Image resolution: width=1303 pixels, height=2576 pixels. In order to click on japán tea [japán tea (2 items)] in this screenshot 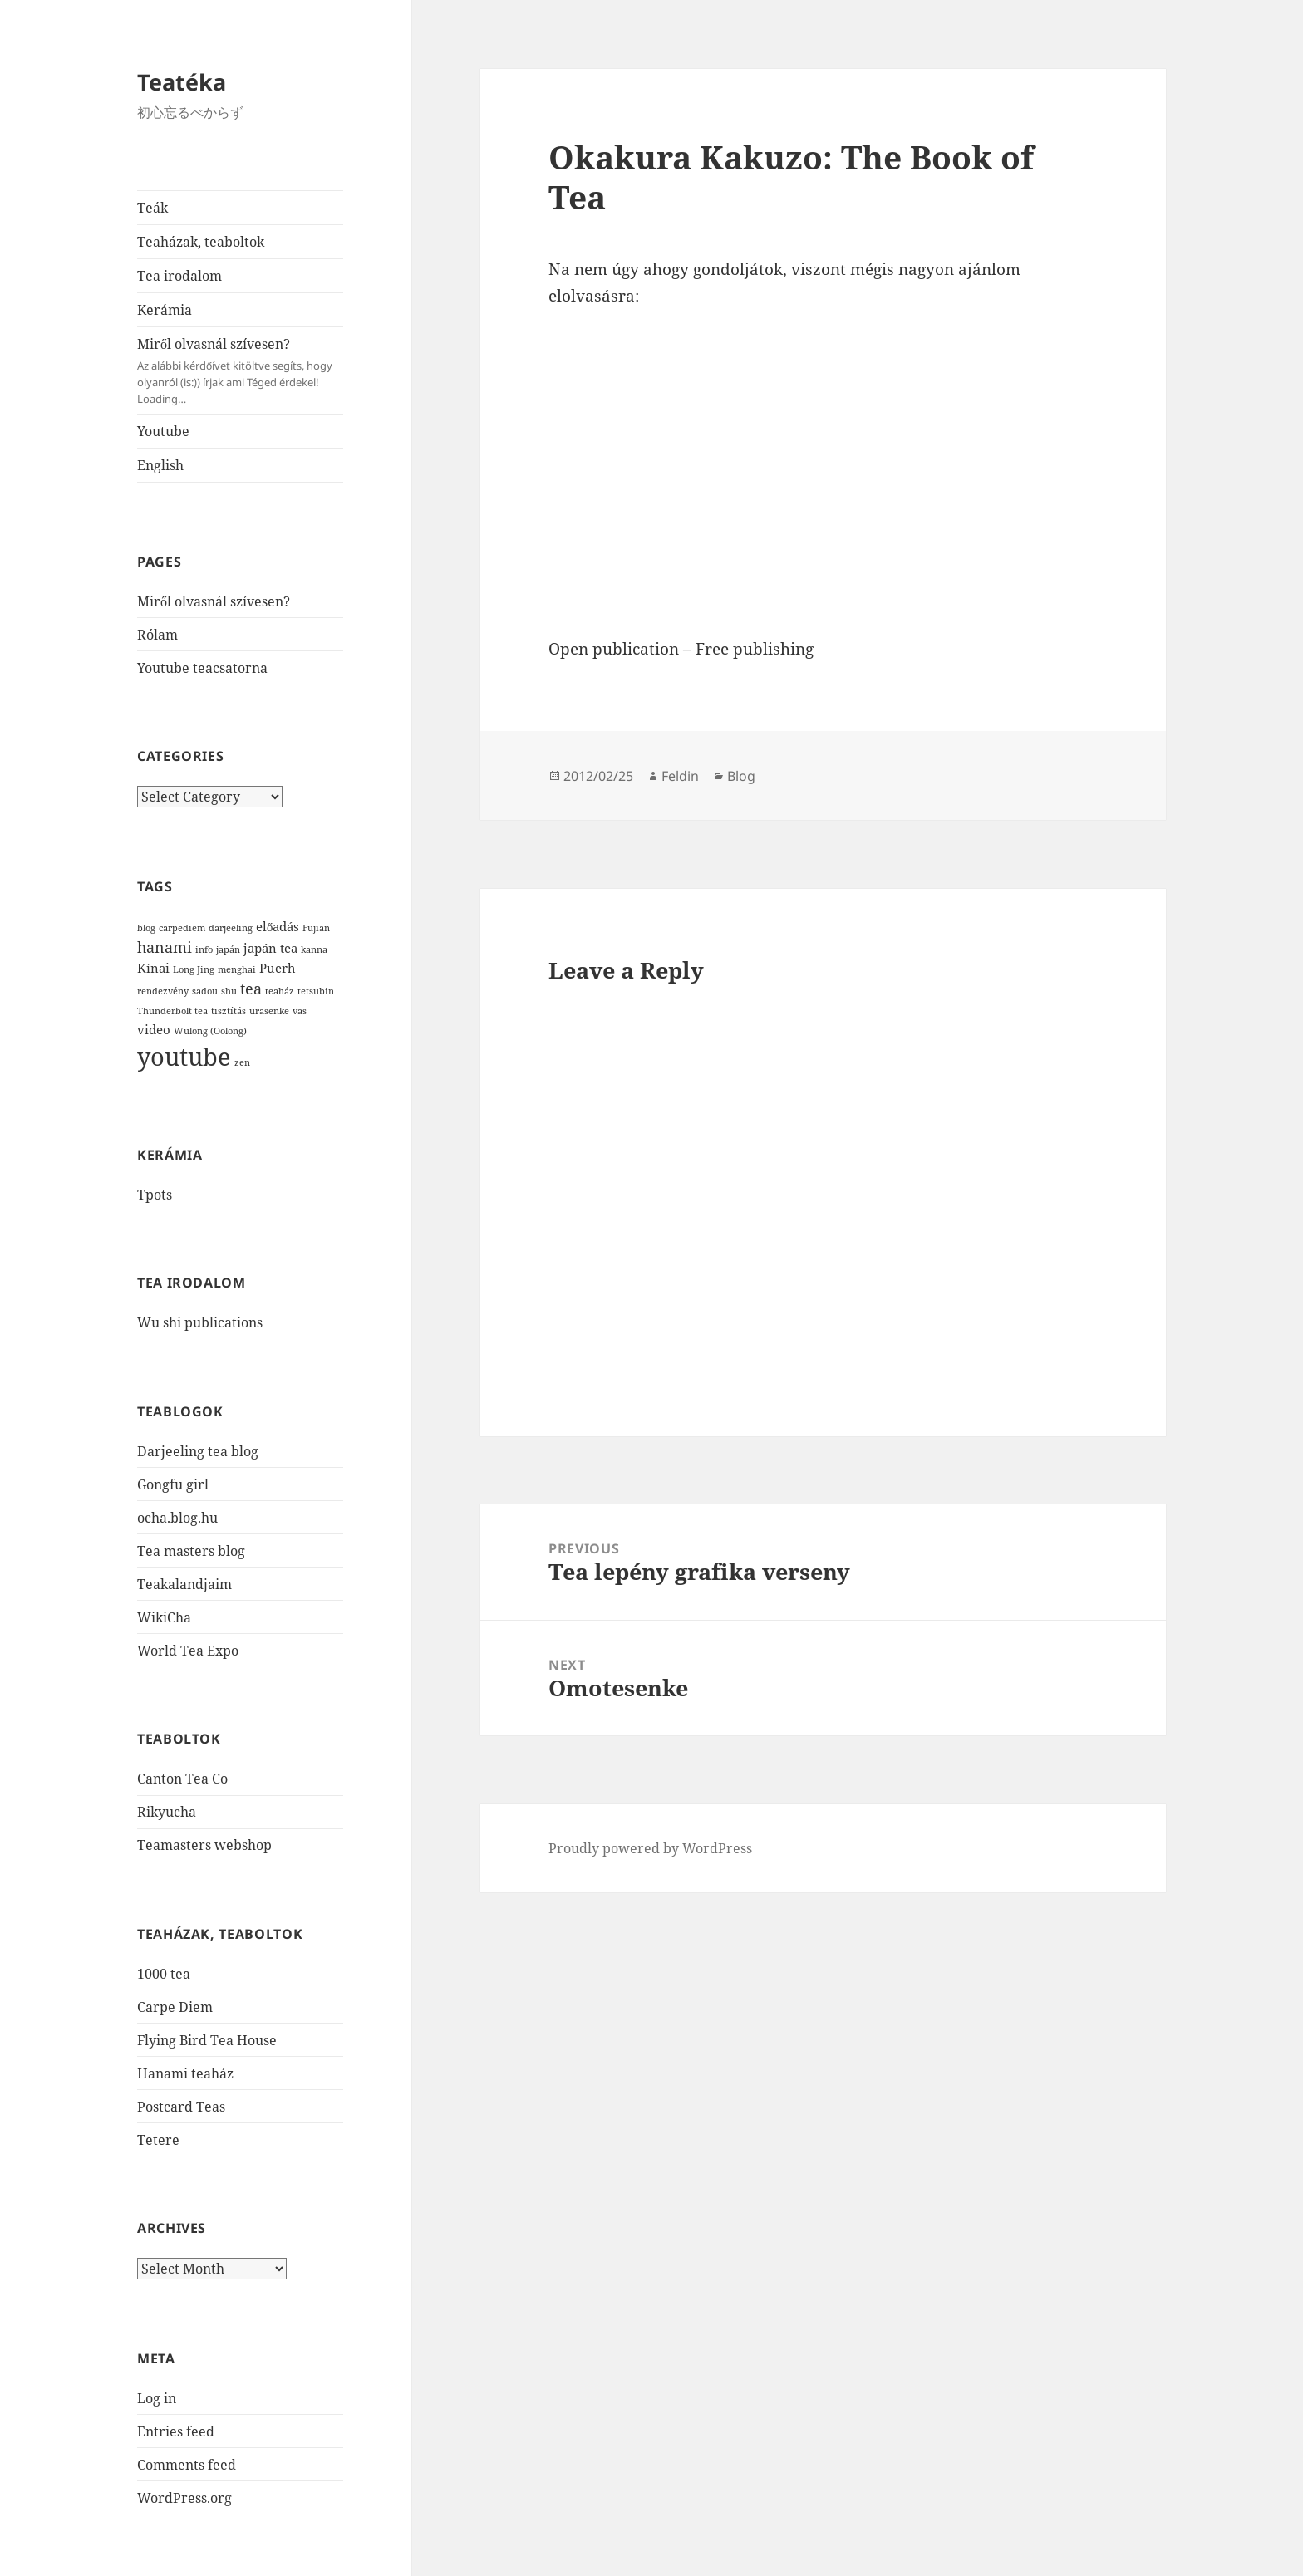, I will do `click(270, 948)`.